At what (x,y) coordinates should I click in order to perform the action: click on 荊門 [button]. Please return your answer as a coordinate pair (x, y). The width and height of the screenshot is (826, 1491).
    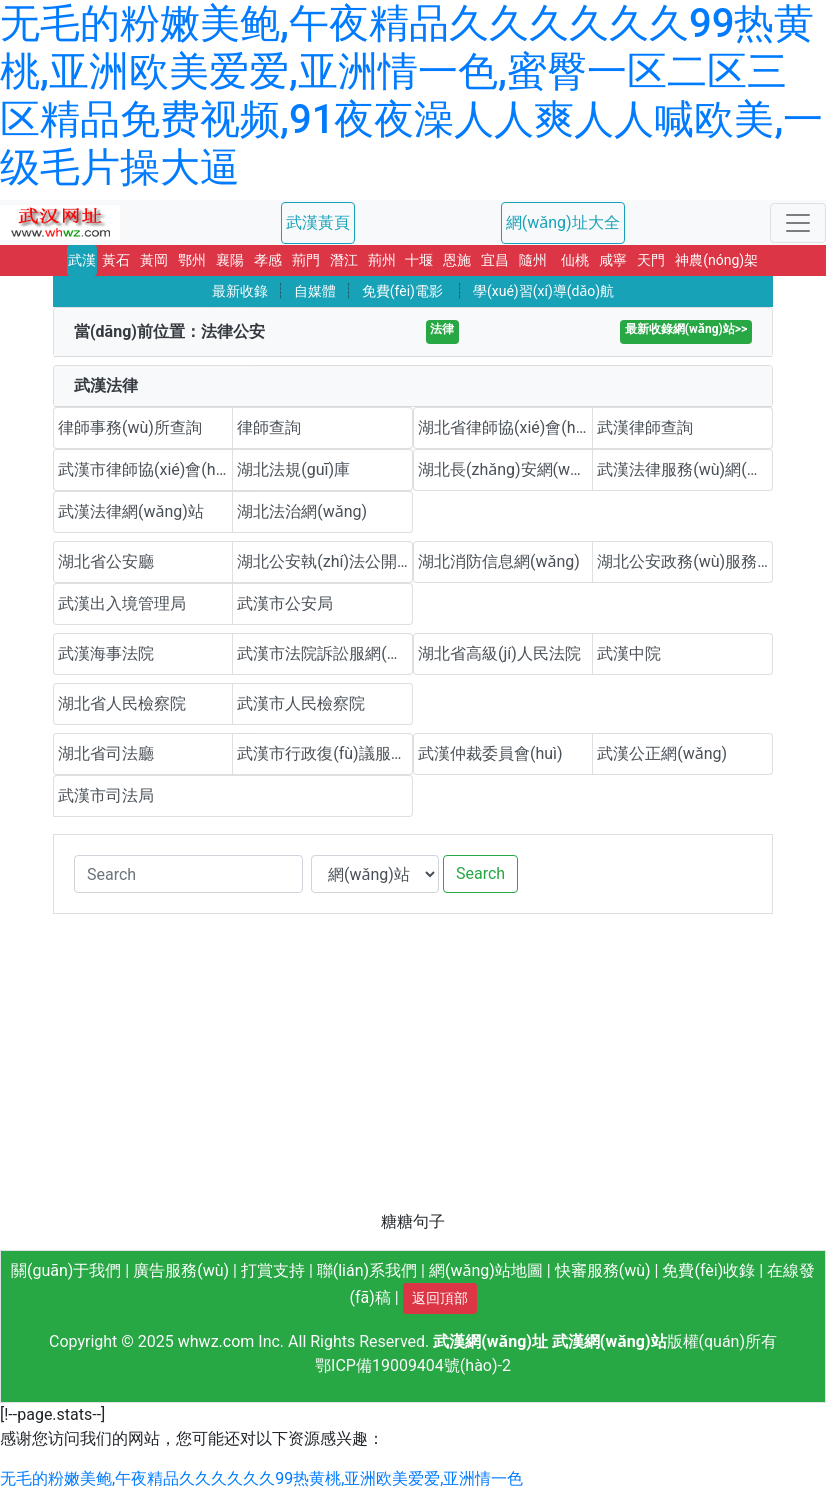
    Looking at the image, I should click on (306, 260).